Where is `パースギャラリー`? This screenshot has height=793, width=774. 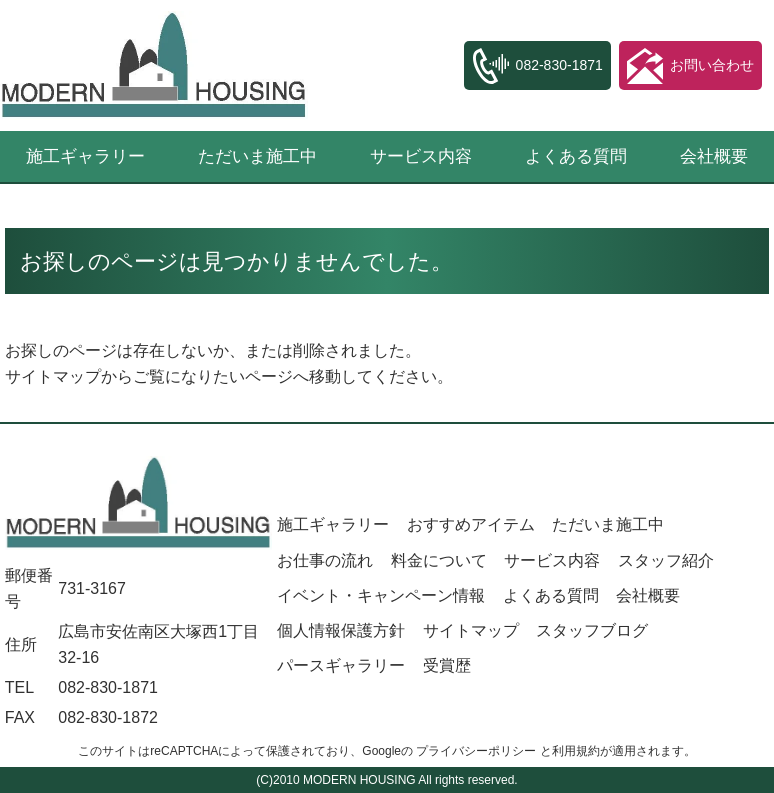
パースギャラリー is located at coordinates (341, 665).